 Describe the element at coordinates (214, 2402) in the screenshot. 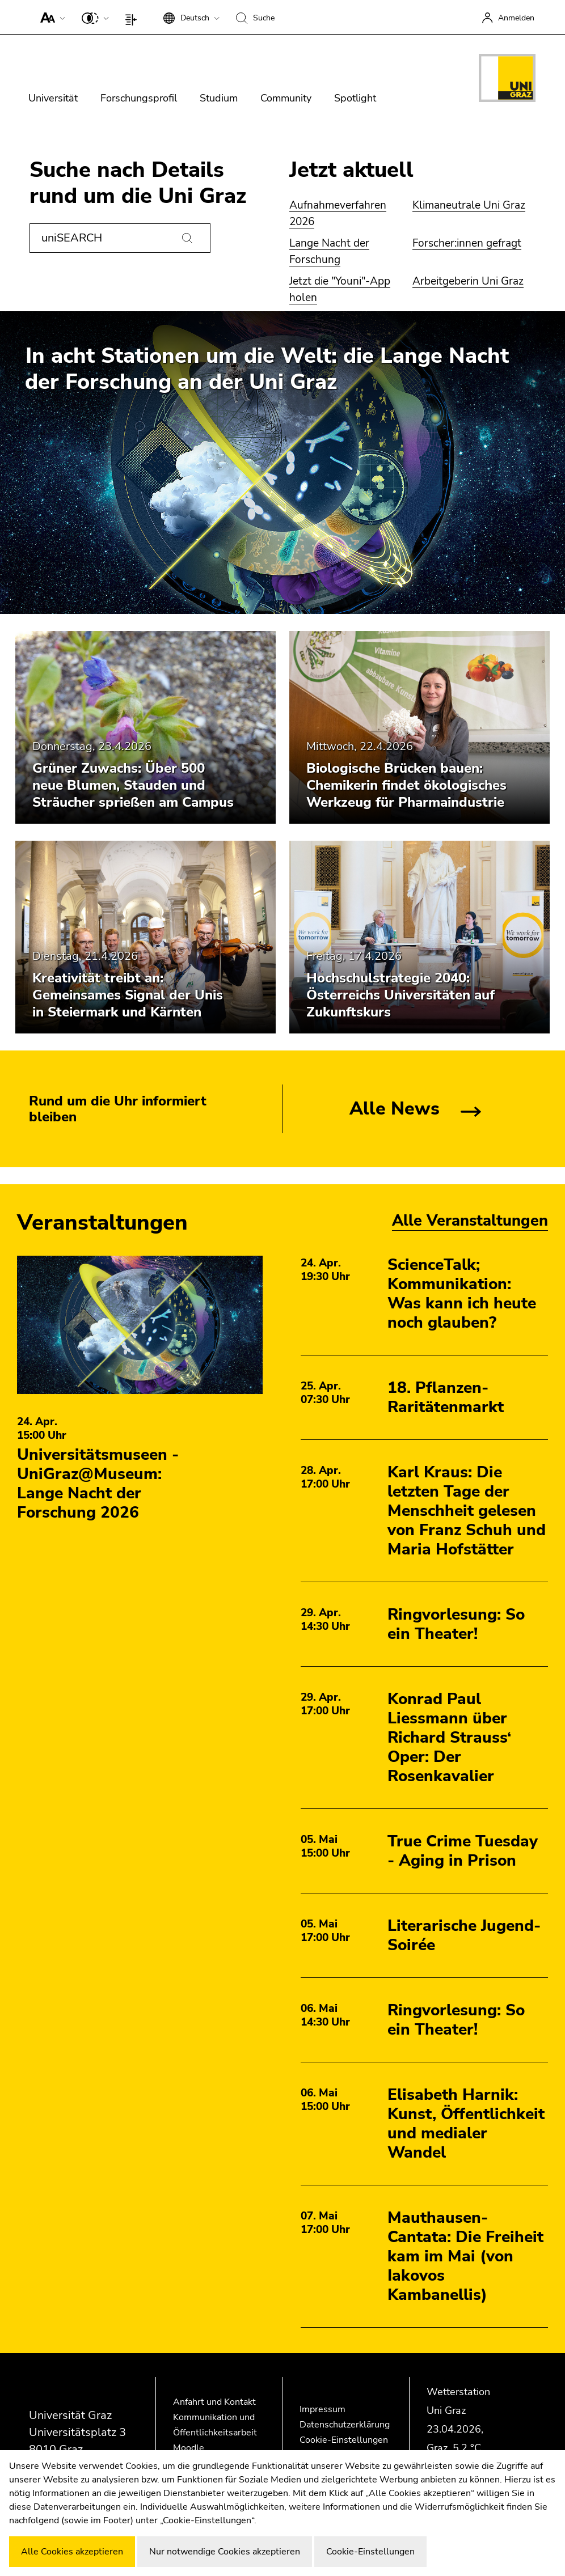

I see `Anfahrt und Kontakt` at that location.